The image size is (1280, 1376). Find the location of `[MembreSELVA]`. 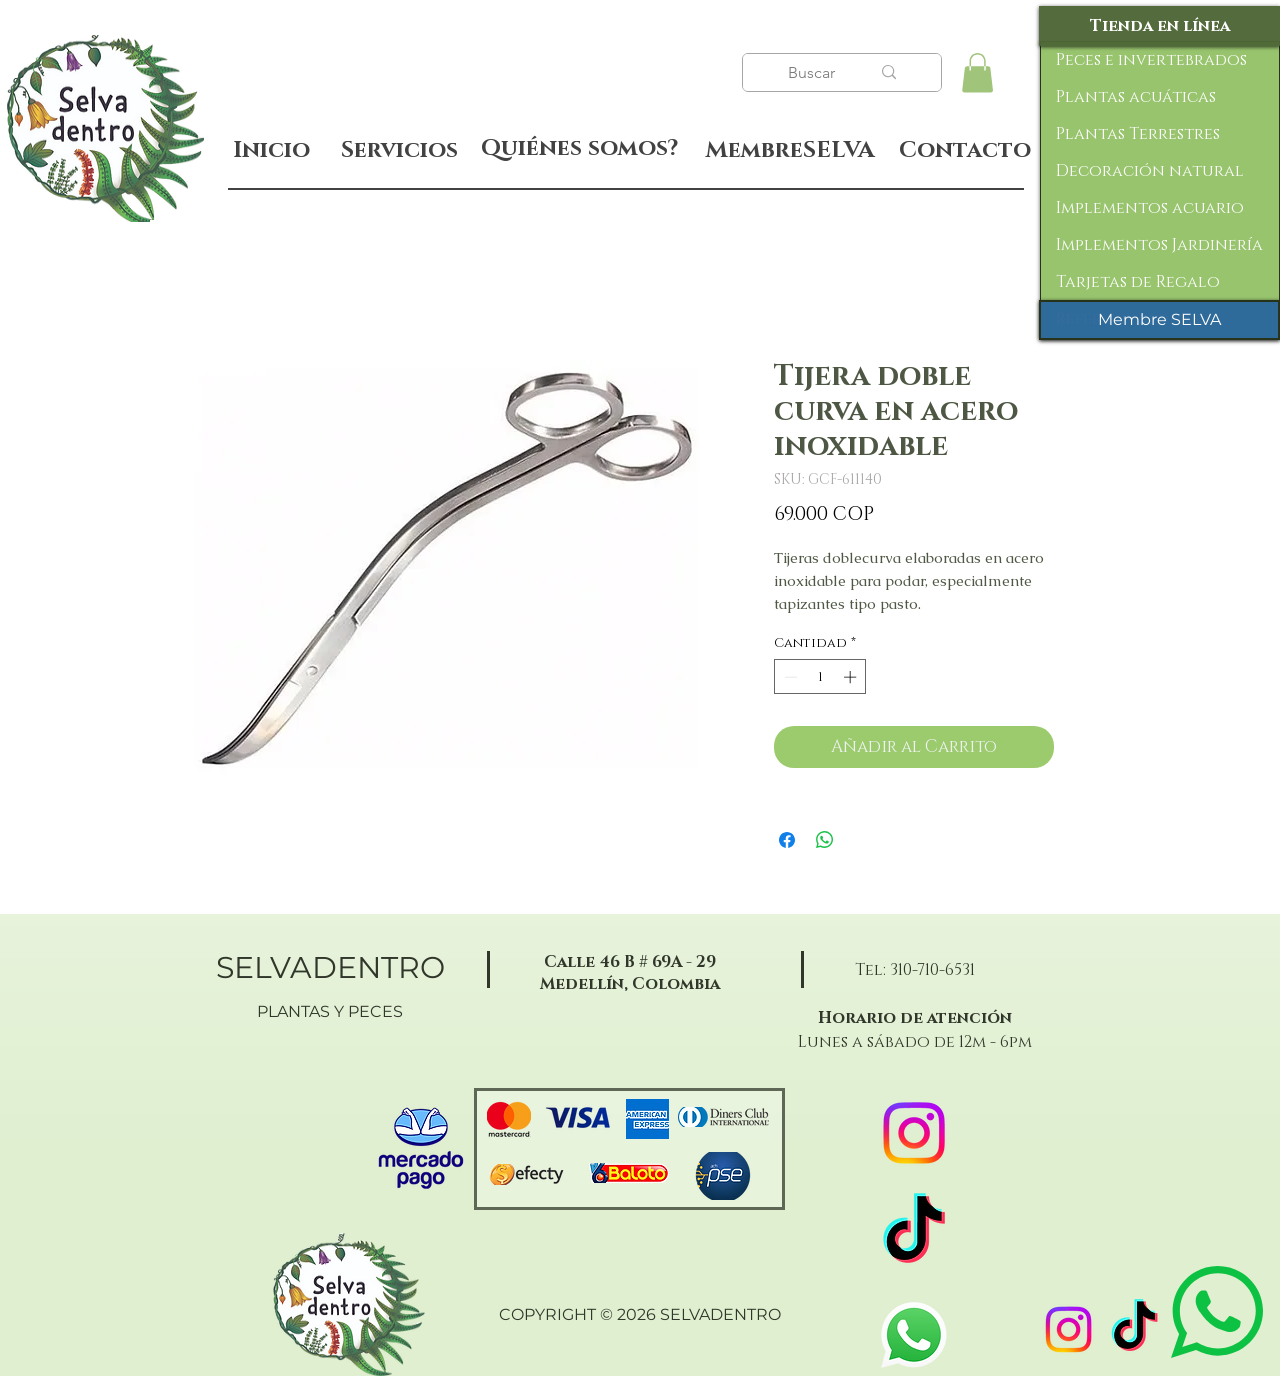

[MembreSELVA] is located at coordinates (789, 151).